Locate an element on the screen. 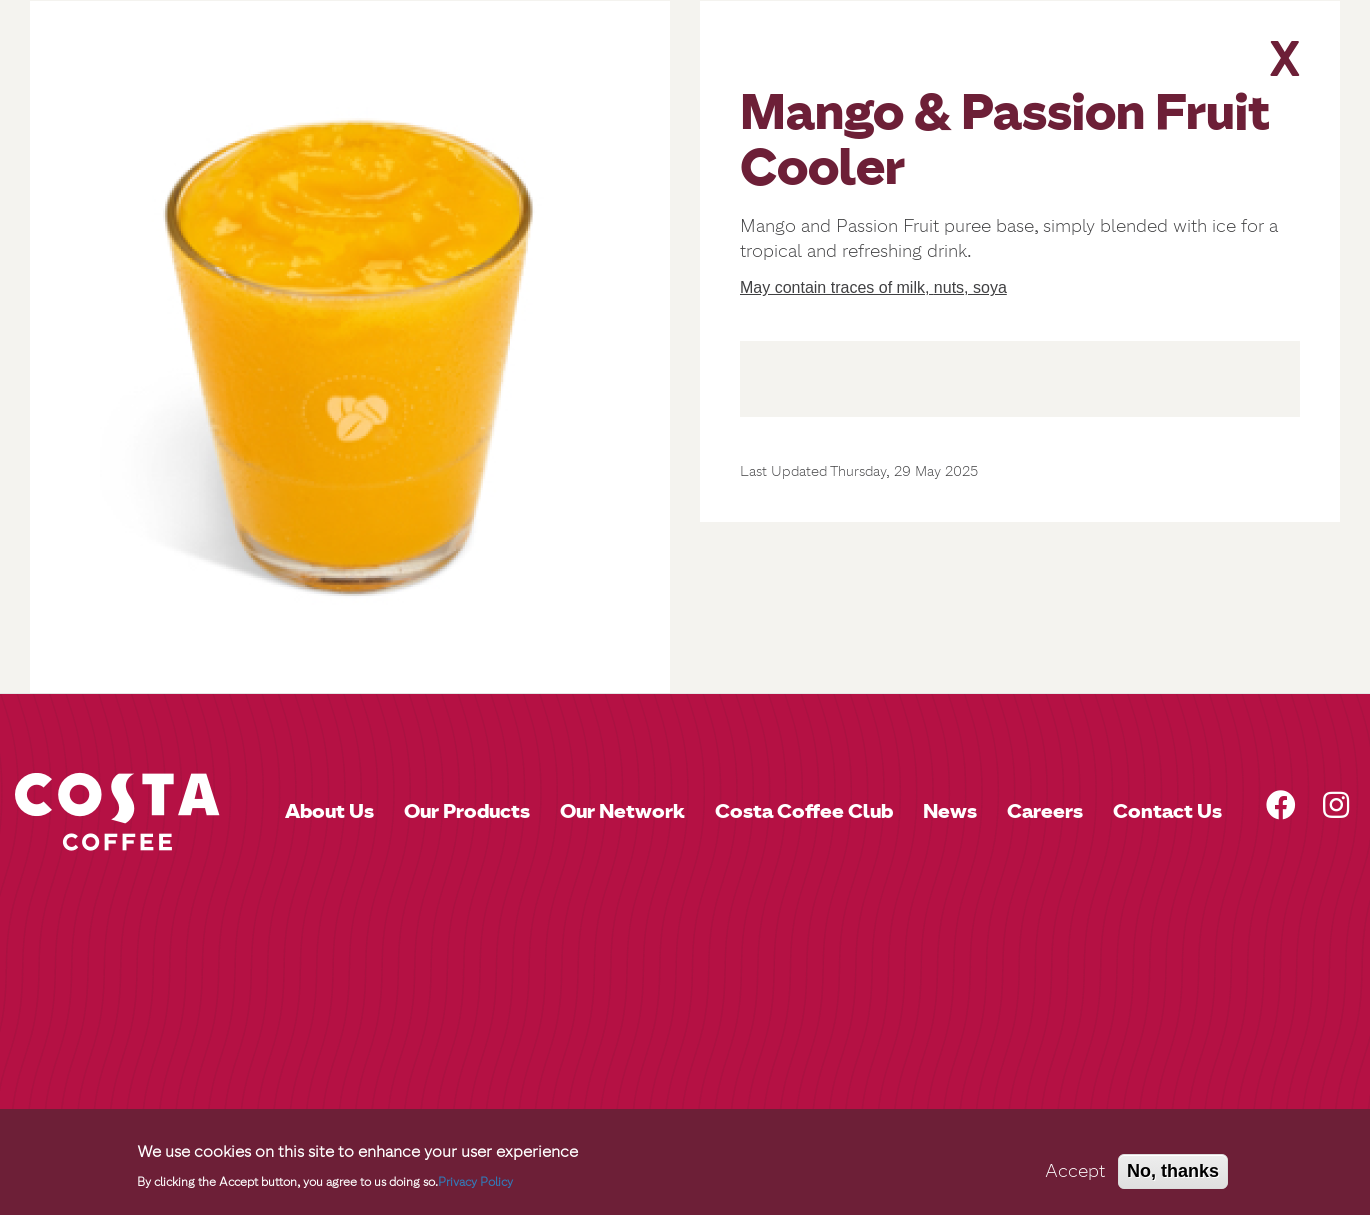 This screenshot has height=1215, width=1370. Contact Us is located at coordinates (1167, 811).